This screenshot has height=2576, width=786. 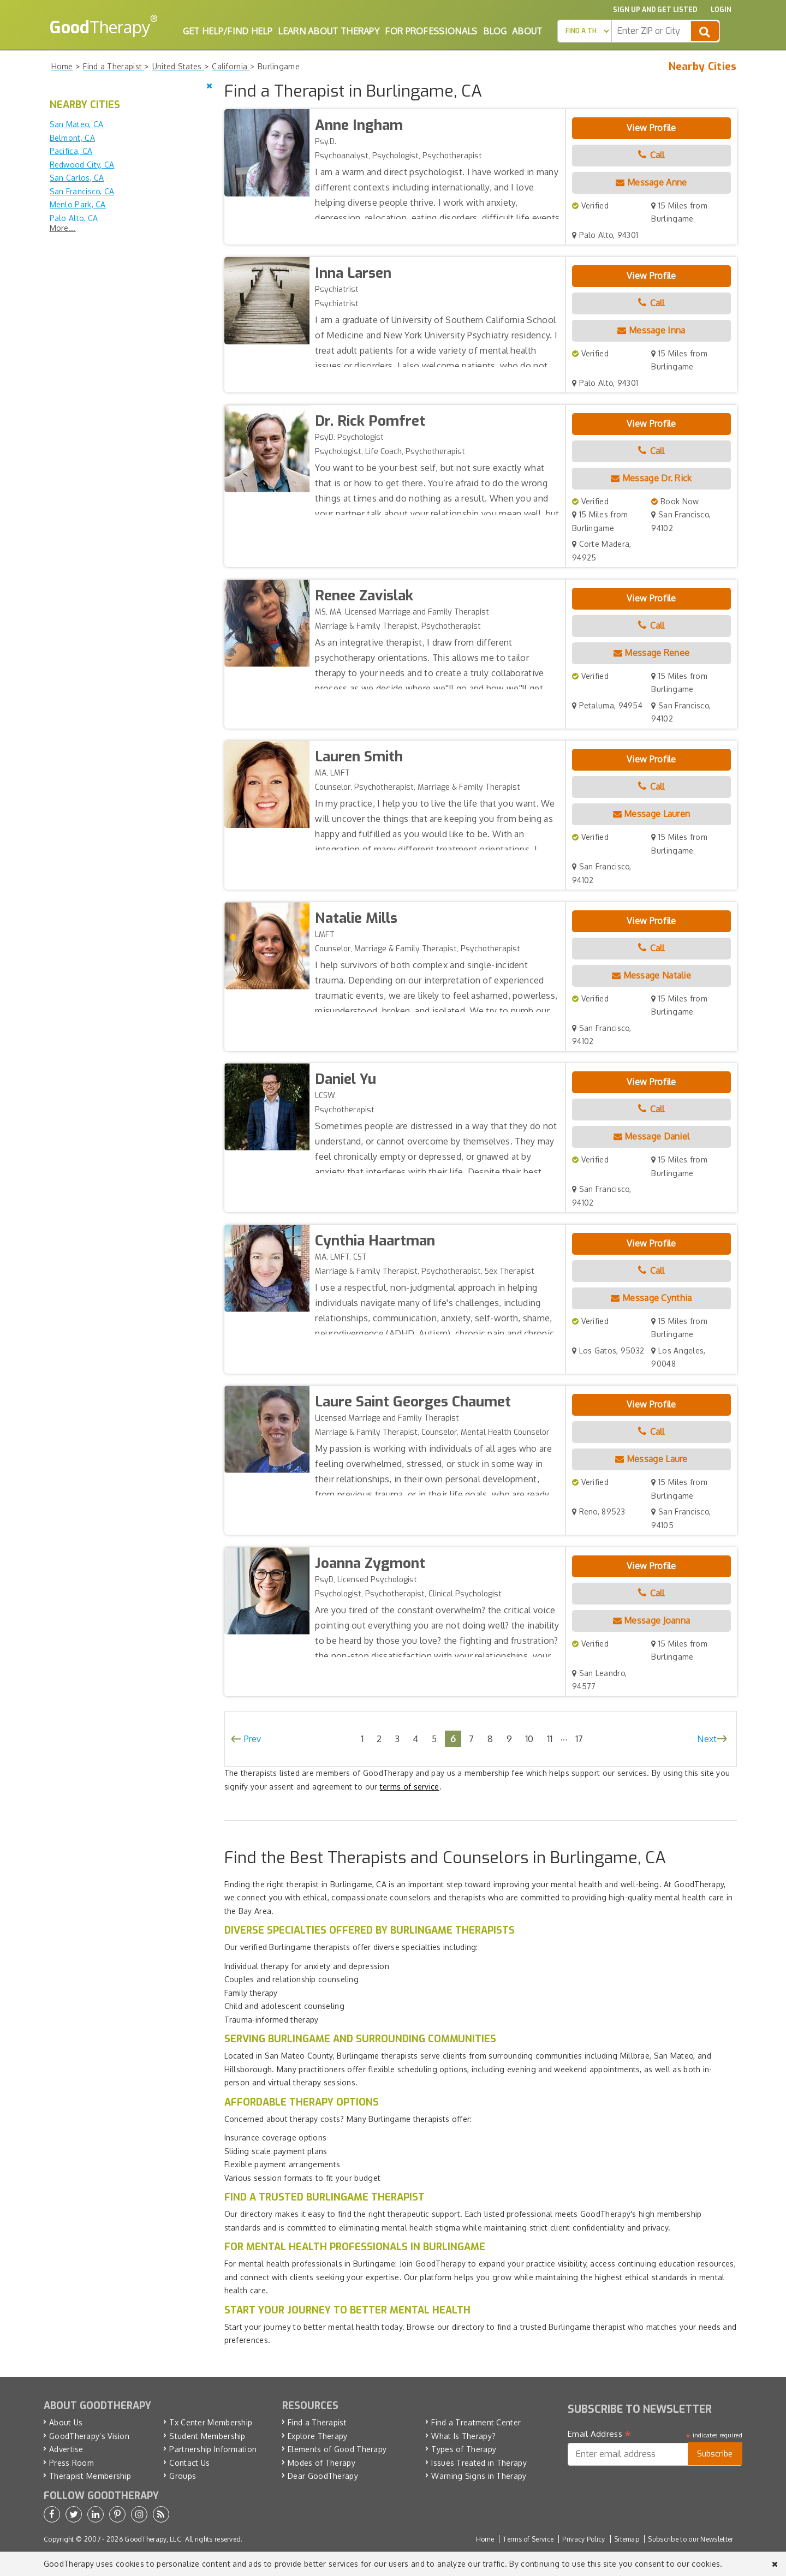 What do you see at coordinates (409, 1786) in the screenshot?
I see `terms of service` at bounding box center [409, 1786].